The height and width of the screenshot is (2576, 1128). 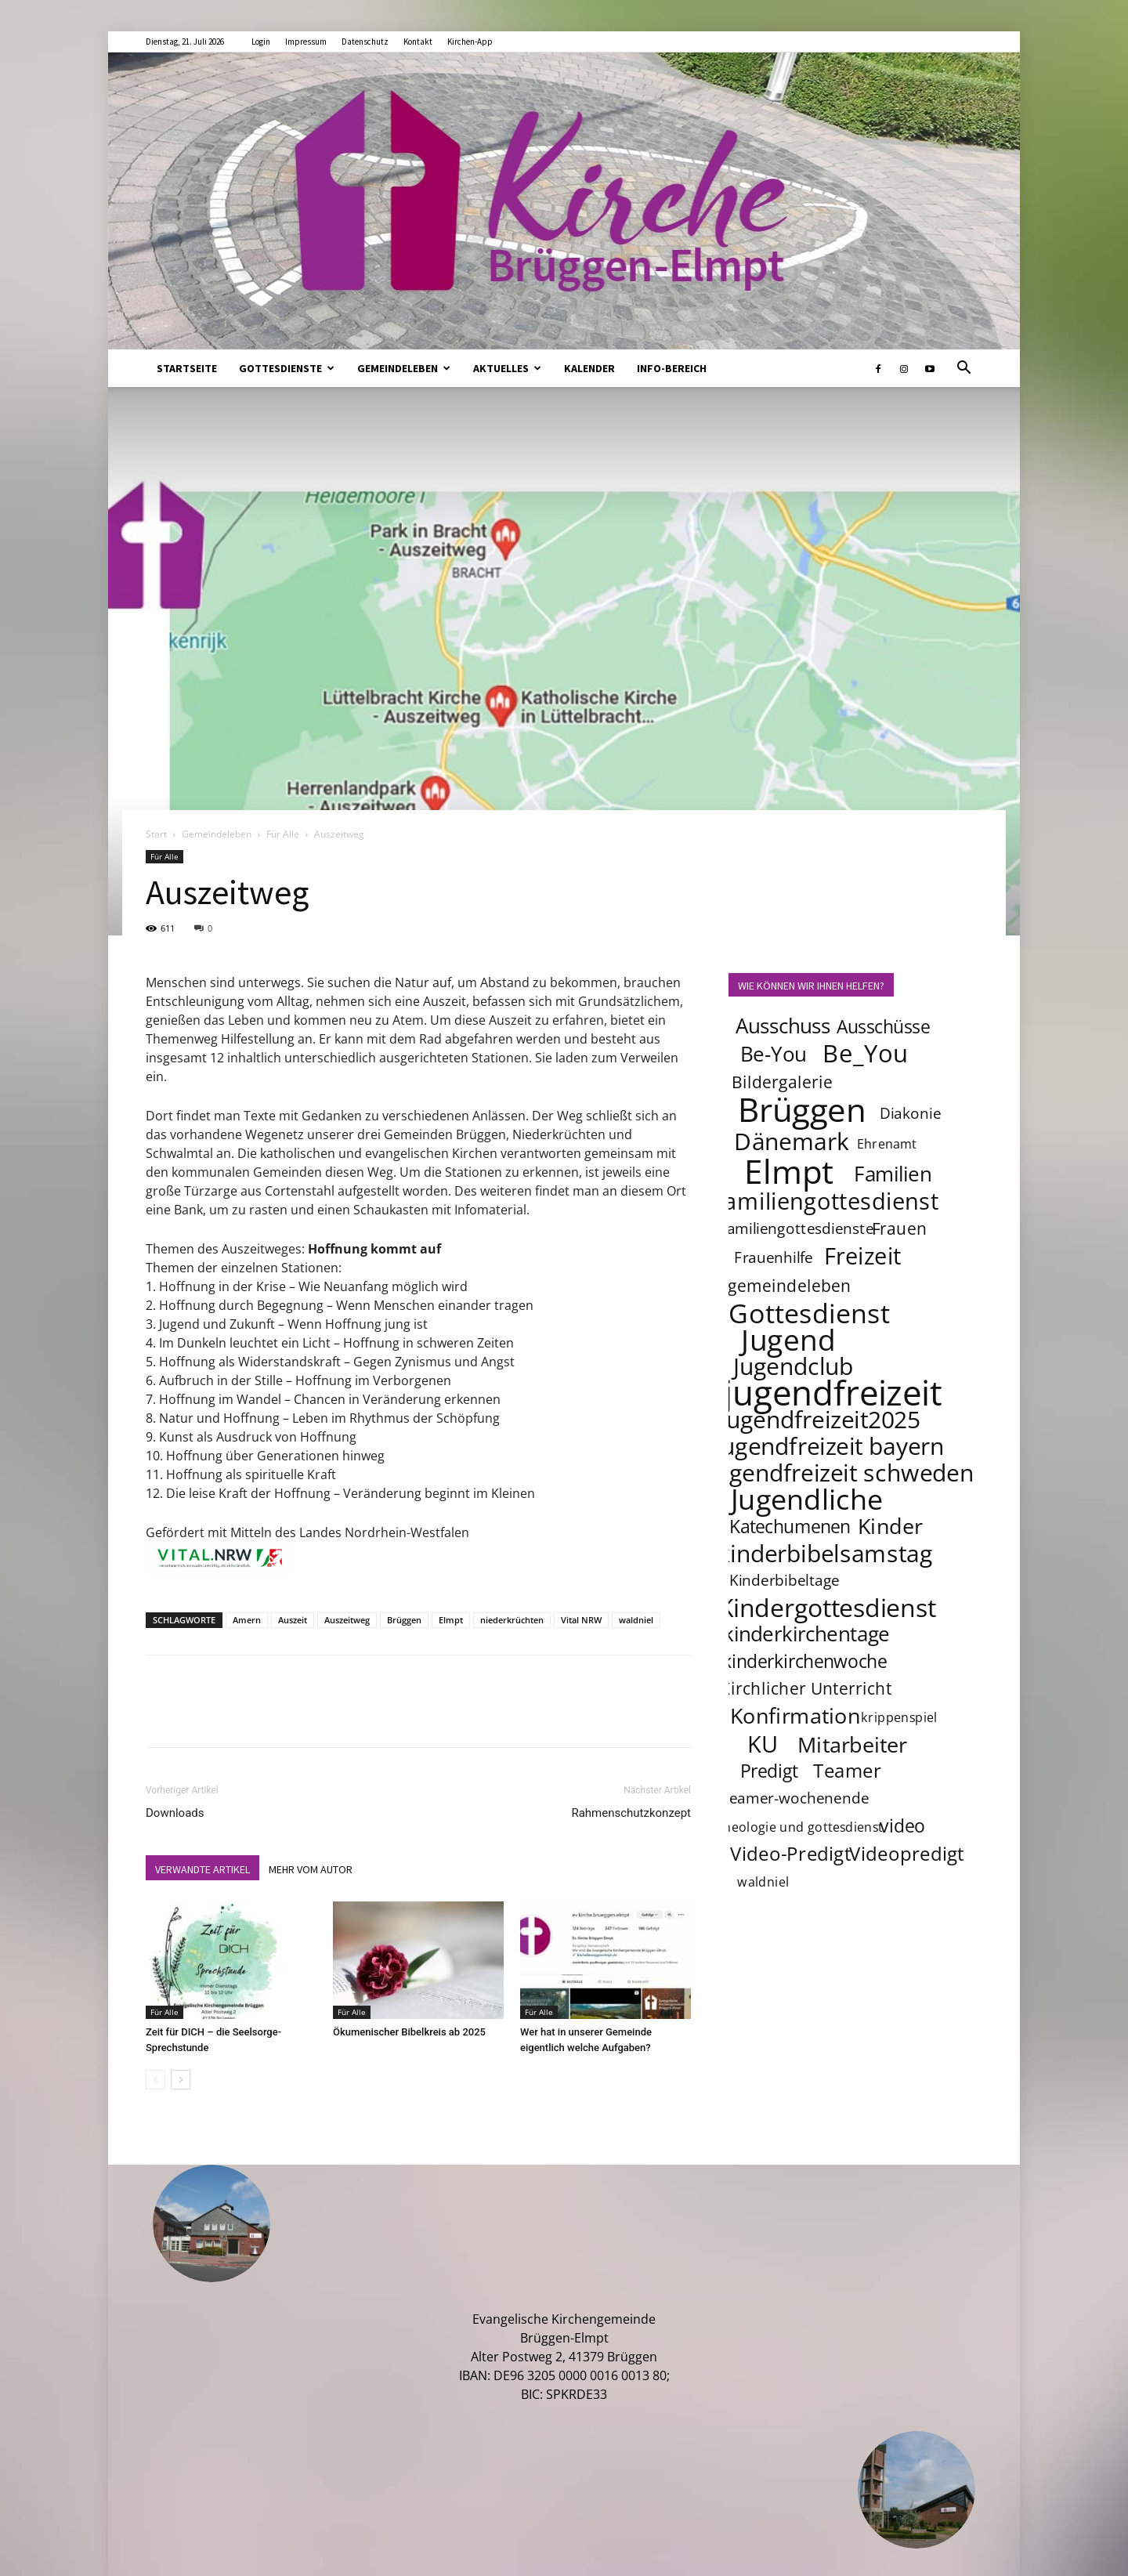 I want to click on Für Alle, so click(x=282, y=834).